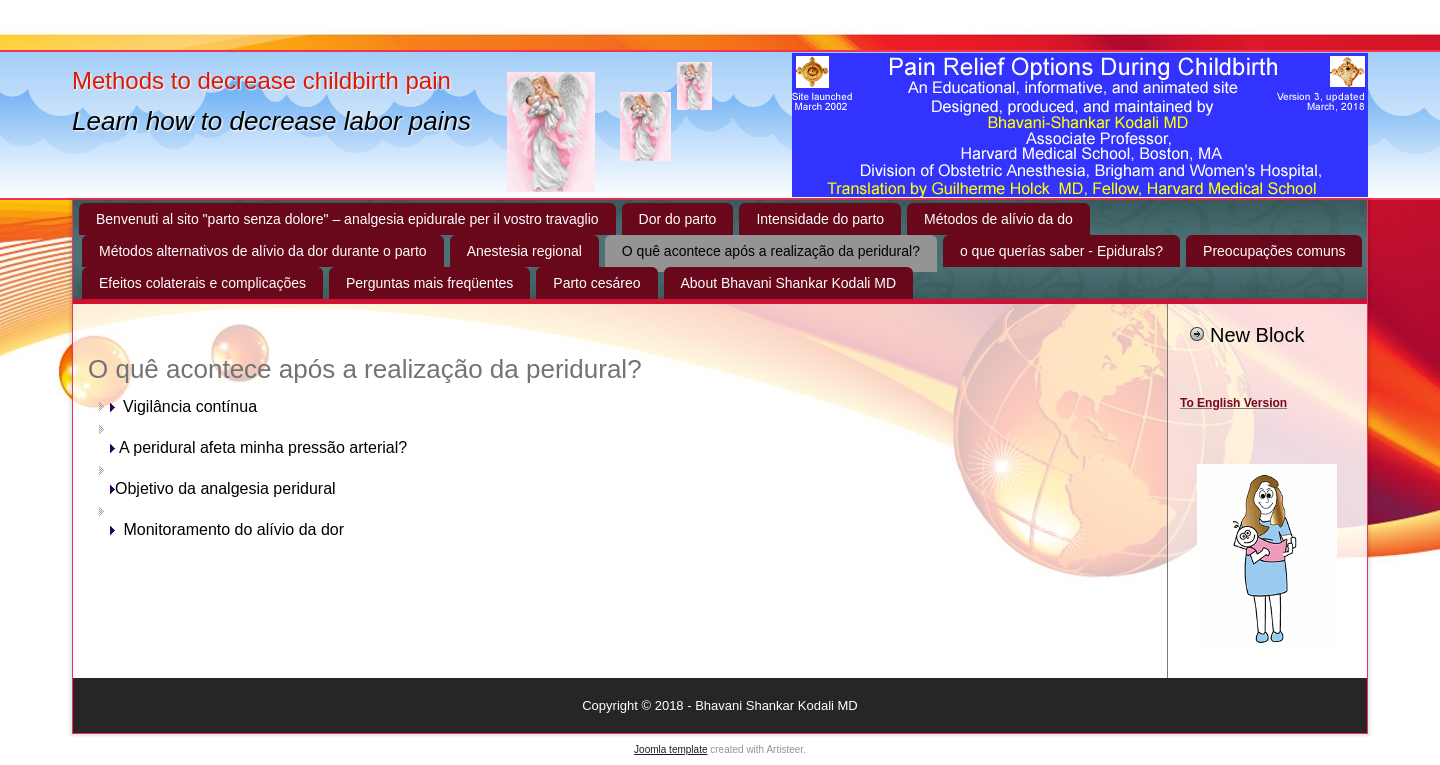  What do you see at coordinates (678, 219) in the screenshot?
I see `Dor do parto` at bounding box center [678, 219].